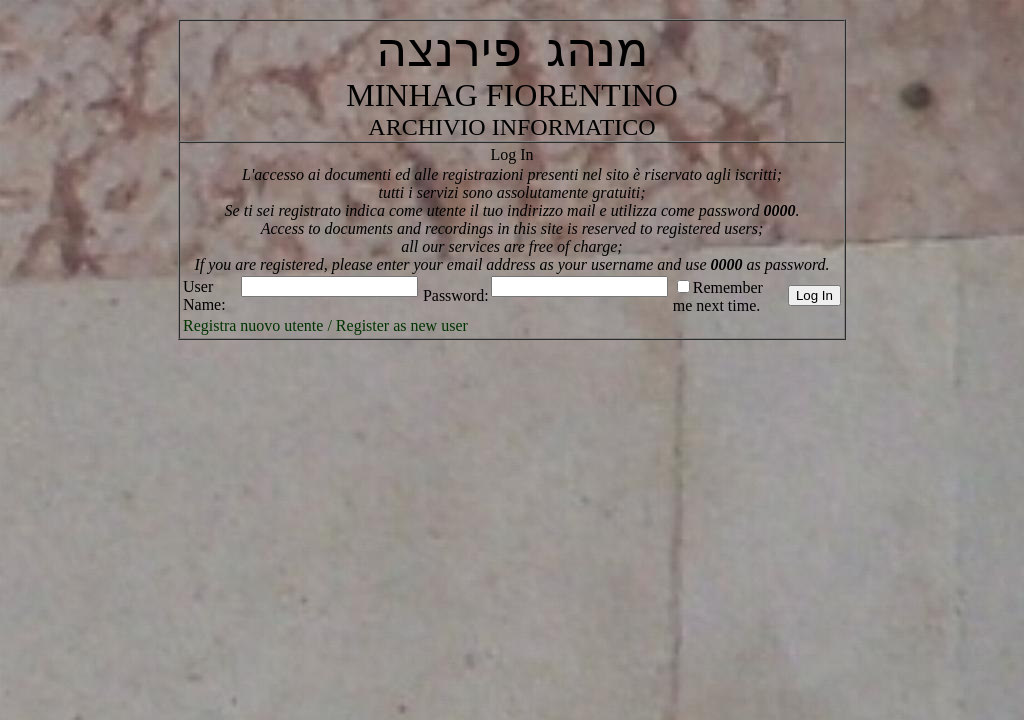  What do you see at coordinates (204, 295) in the screenshot?
I see `User Name:` at bounding box center [204, 295].